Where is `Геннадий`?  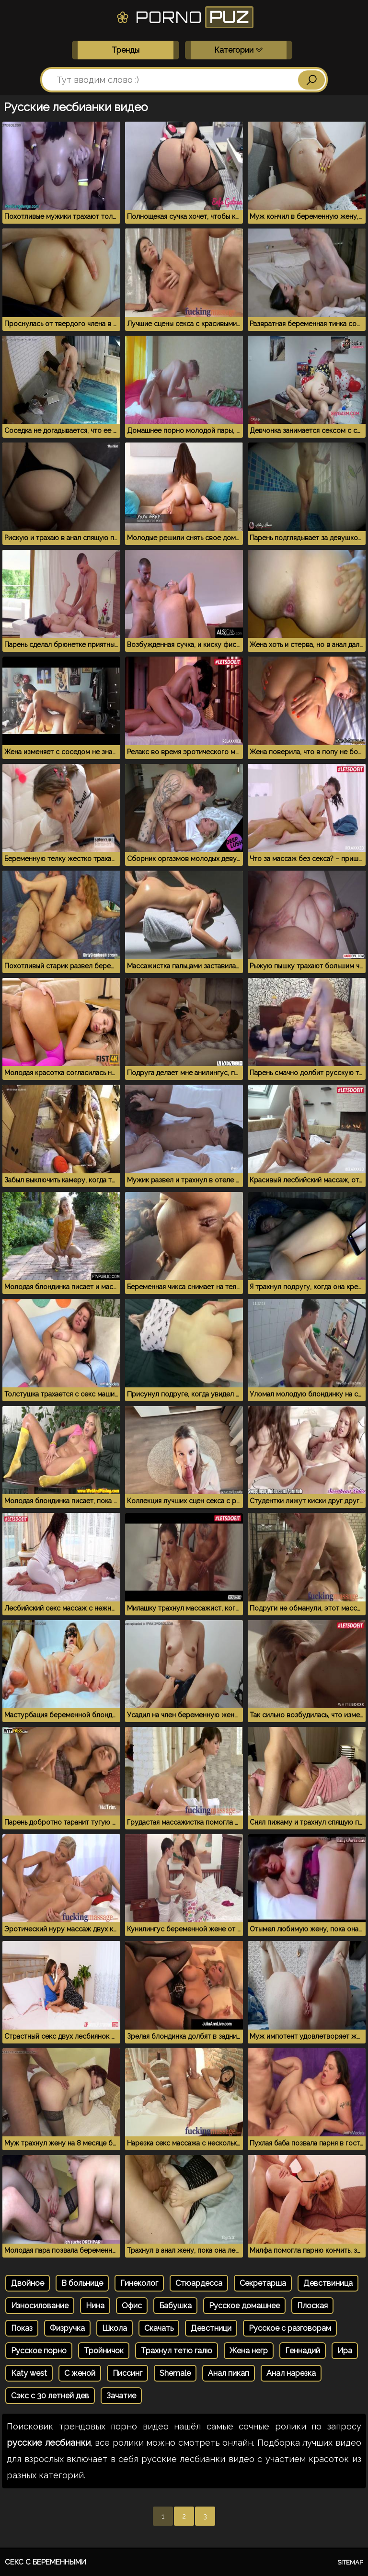 Геннадий is located at coordinates (302, 2350).